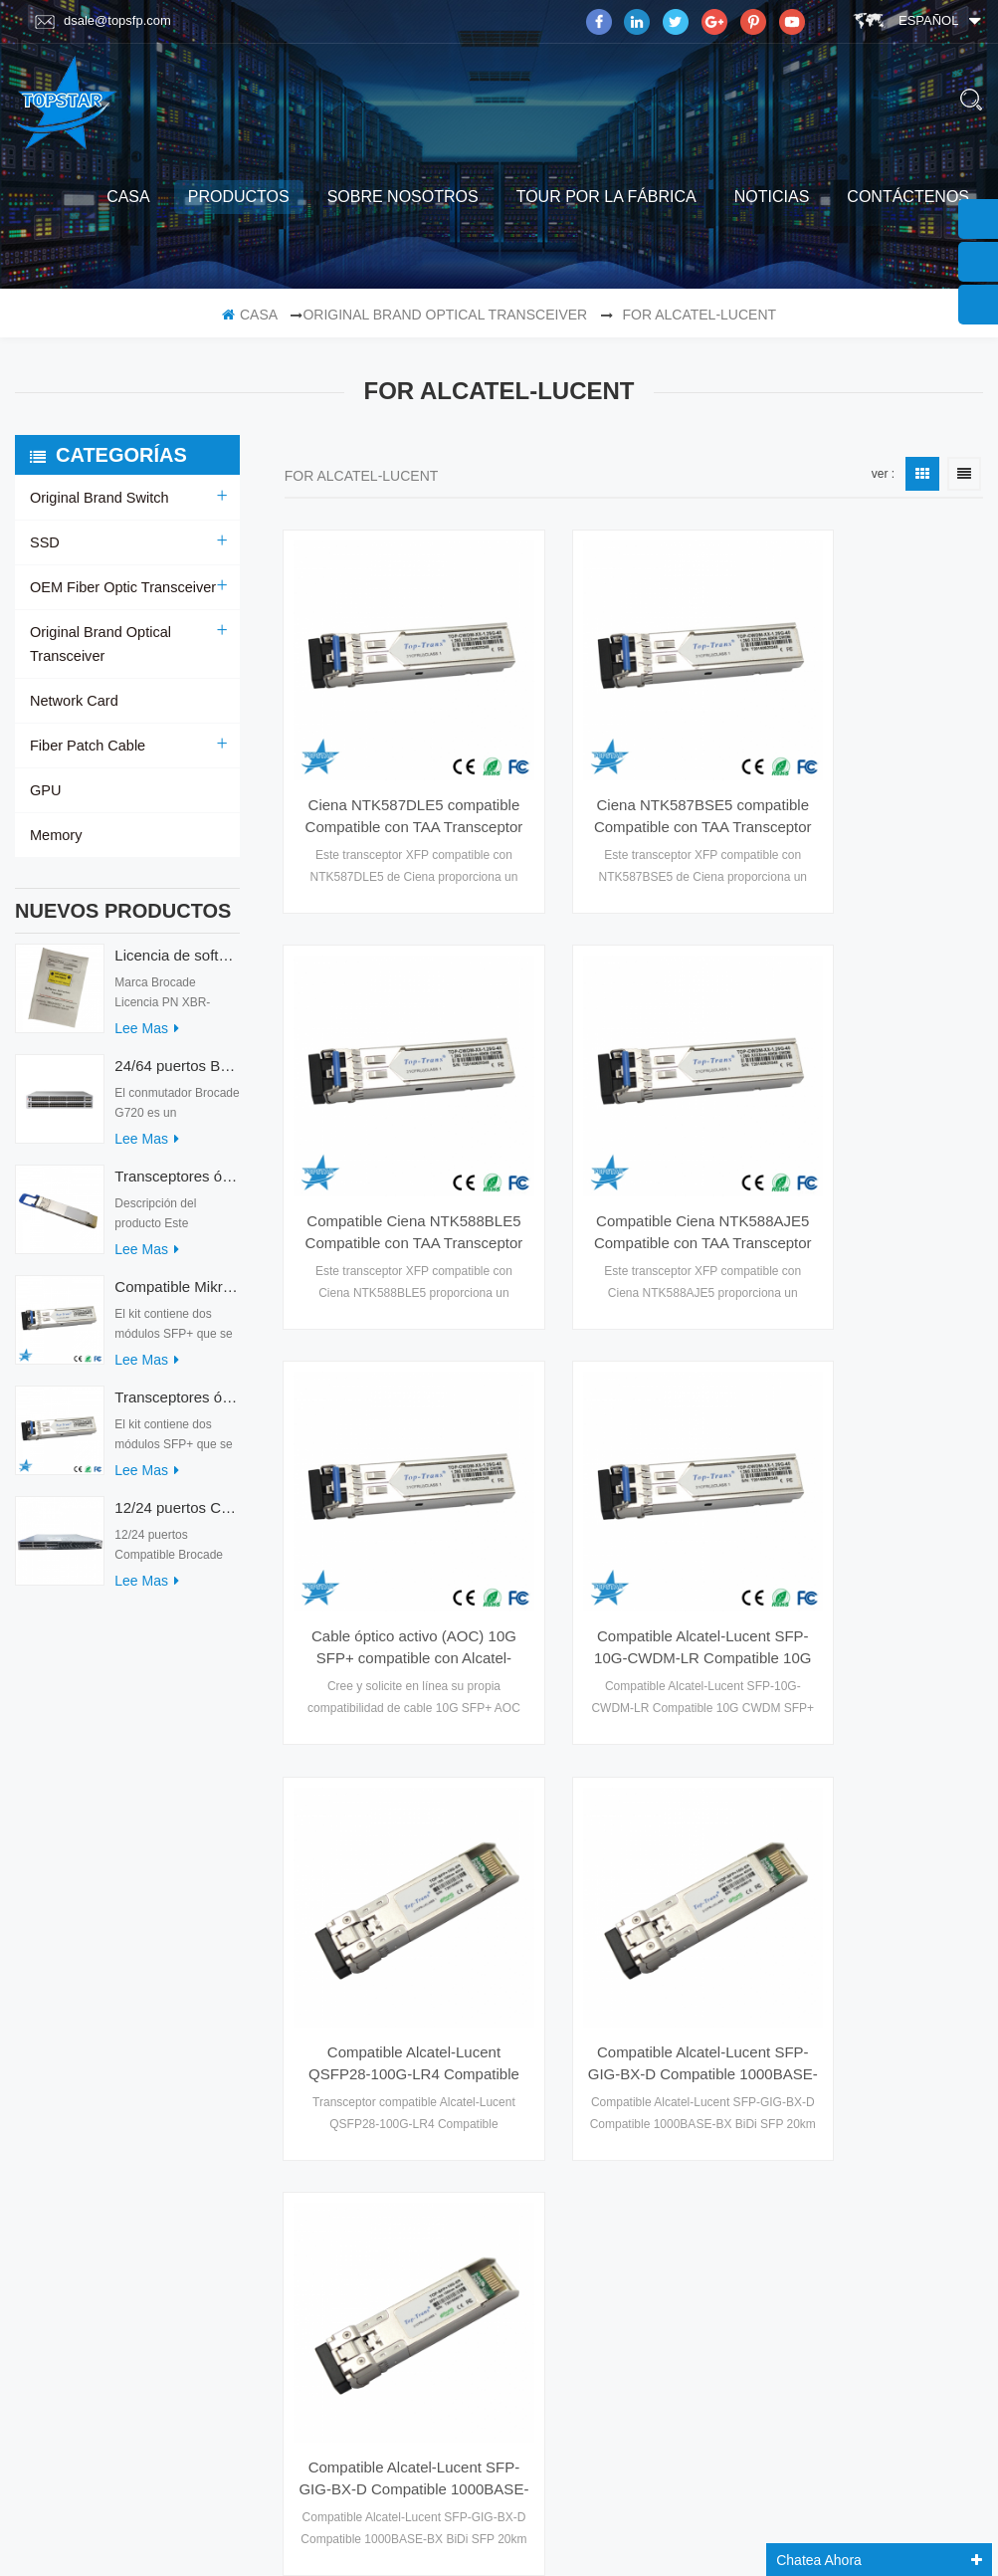 This screenshot has height=2576, width=998. Describe the element at coordinates (908, 196) in the screenshot. I see `Contáctenos` at that location.